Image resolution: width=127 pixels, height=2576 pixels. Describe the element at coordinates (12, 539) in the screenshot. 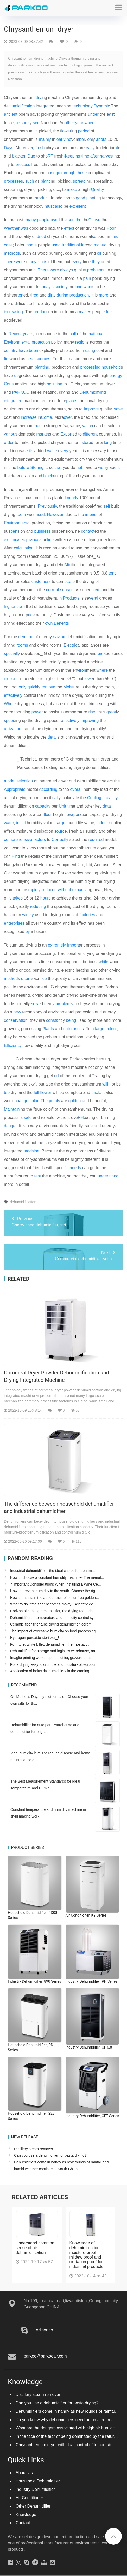

I see `electrical` at that location.